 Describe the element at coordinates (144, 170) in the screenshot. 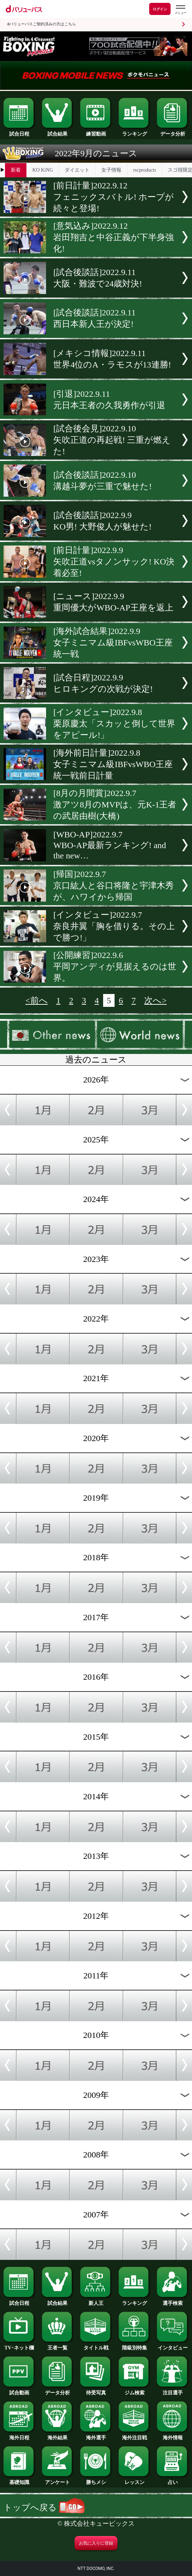

I see `rscproducts` at that location.